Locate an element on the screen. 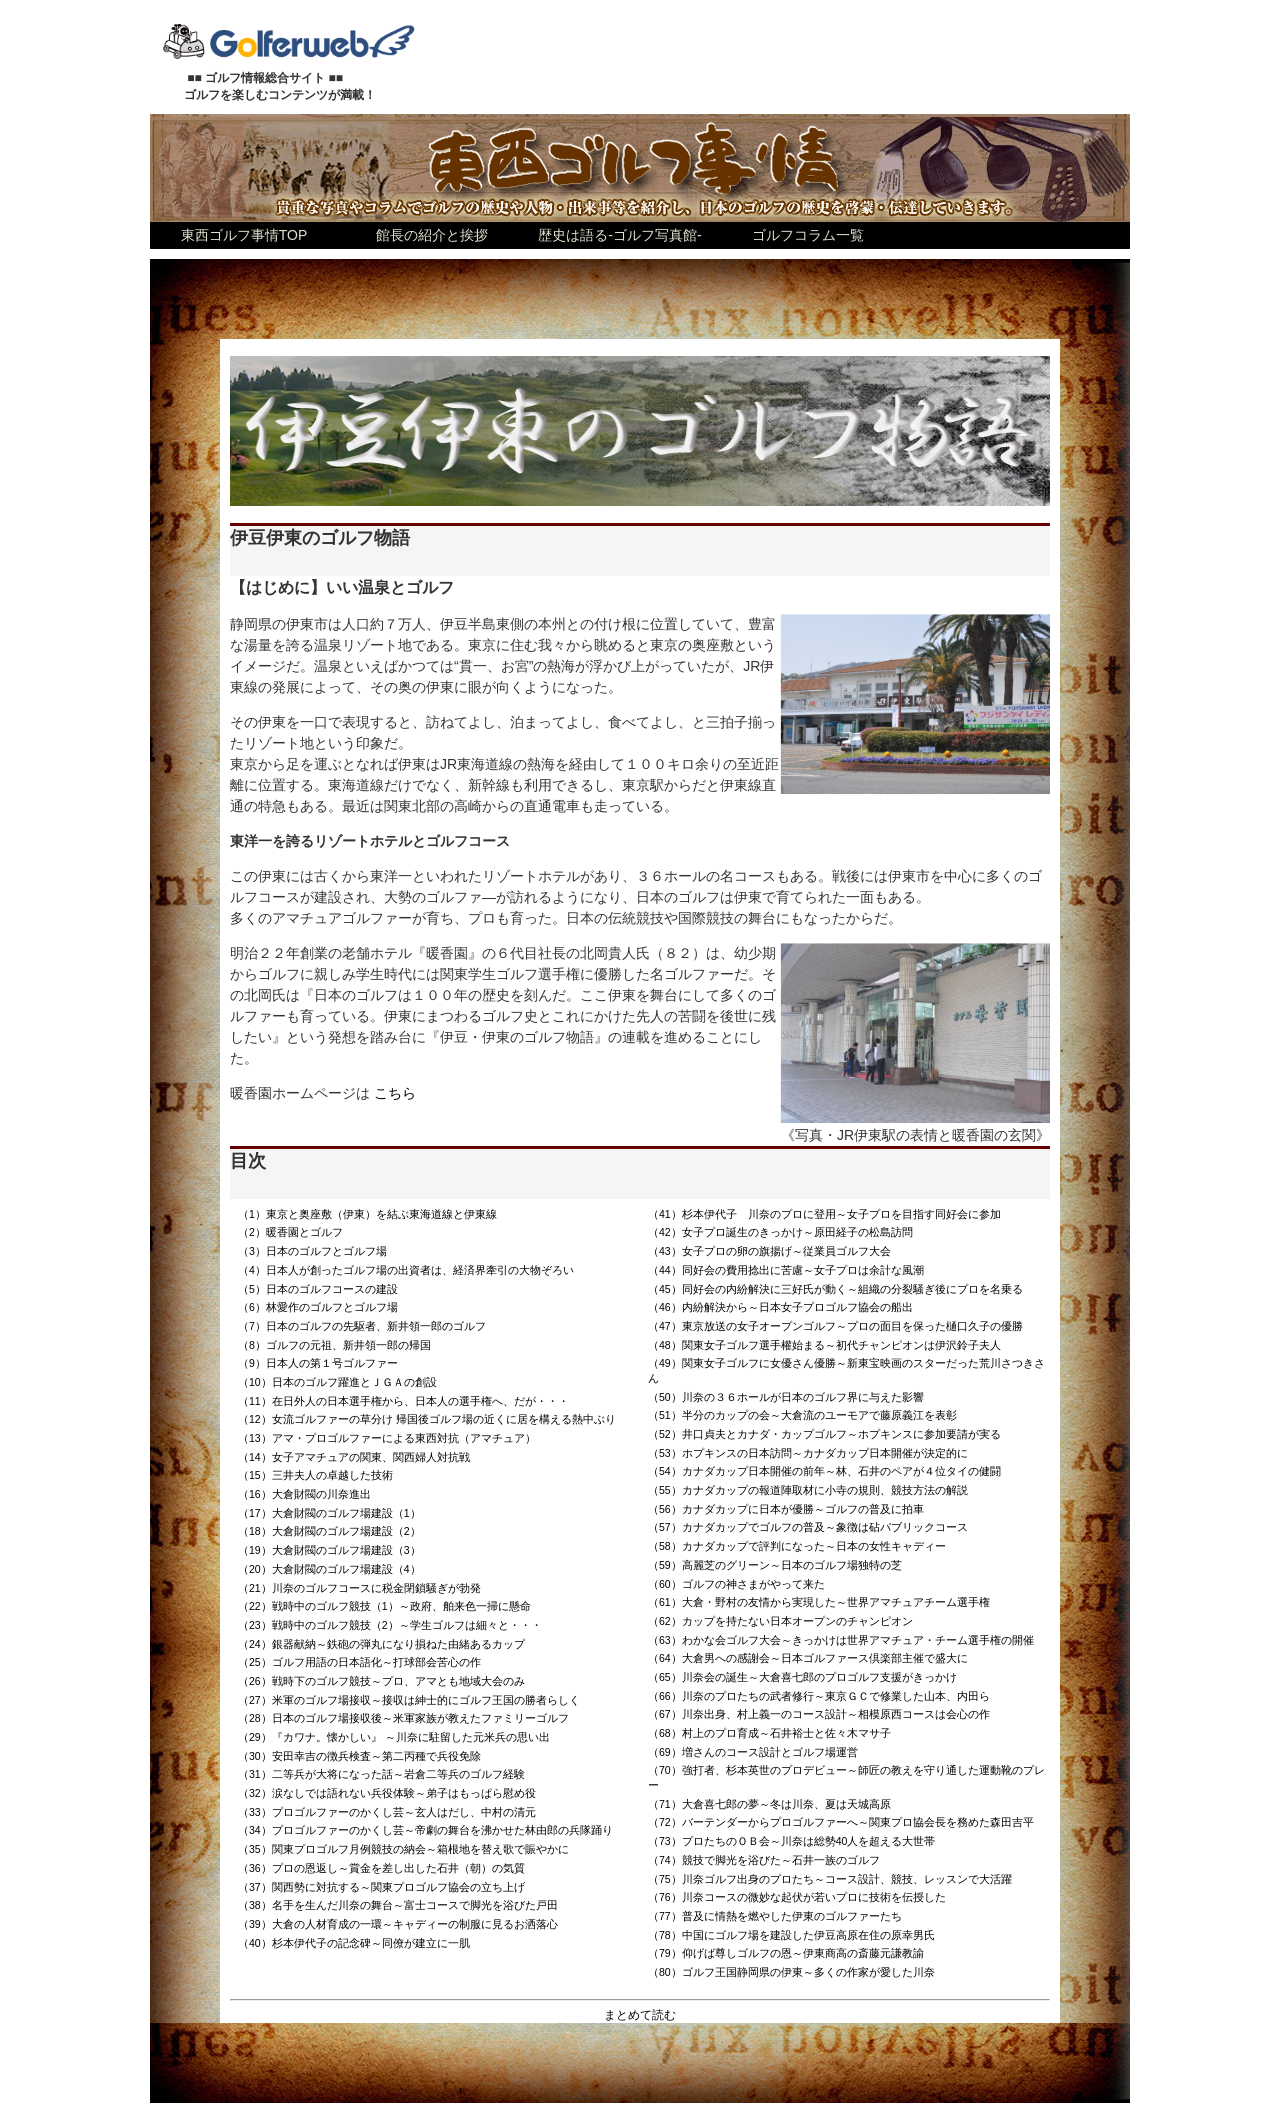 The width and height of the screenshot is (1280, 2103). （52）井口貞夫とカナダ・カップゴルフ～ホプキンスに参加要請が実る is located at coordinates (824, 1434).